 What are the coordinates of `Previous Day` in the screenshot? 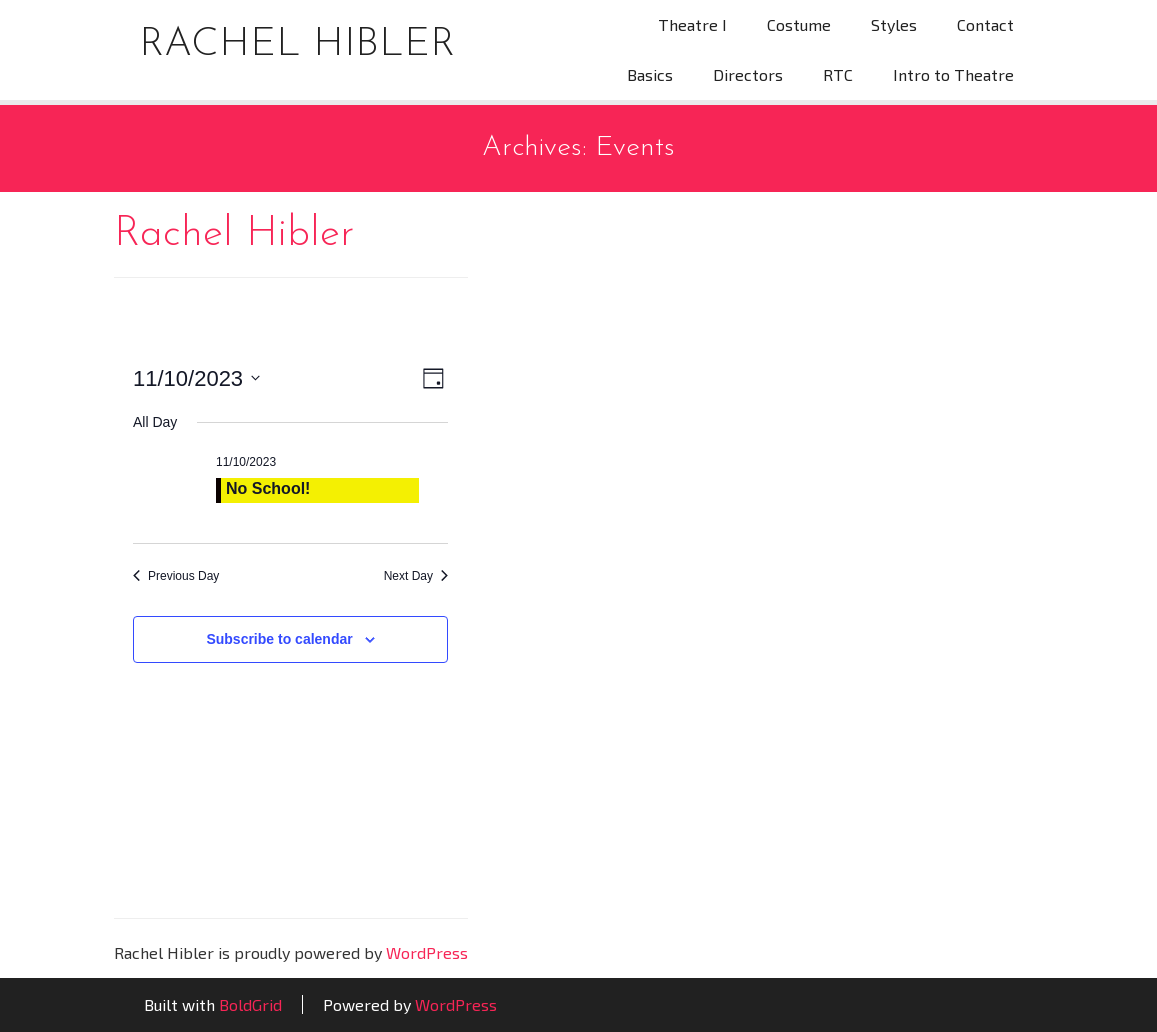 It's located at (176, 576).